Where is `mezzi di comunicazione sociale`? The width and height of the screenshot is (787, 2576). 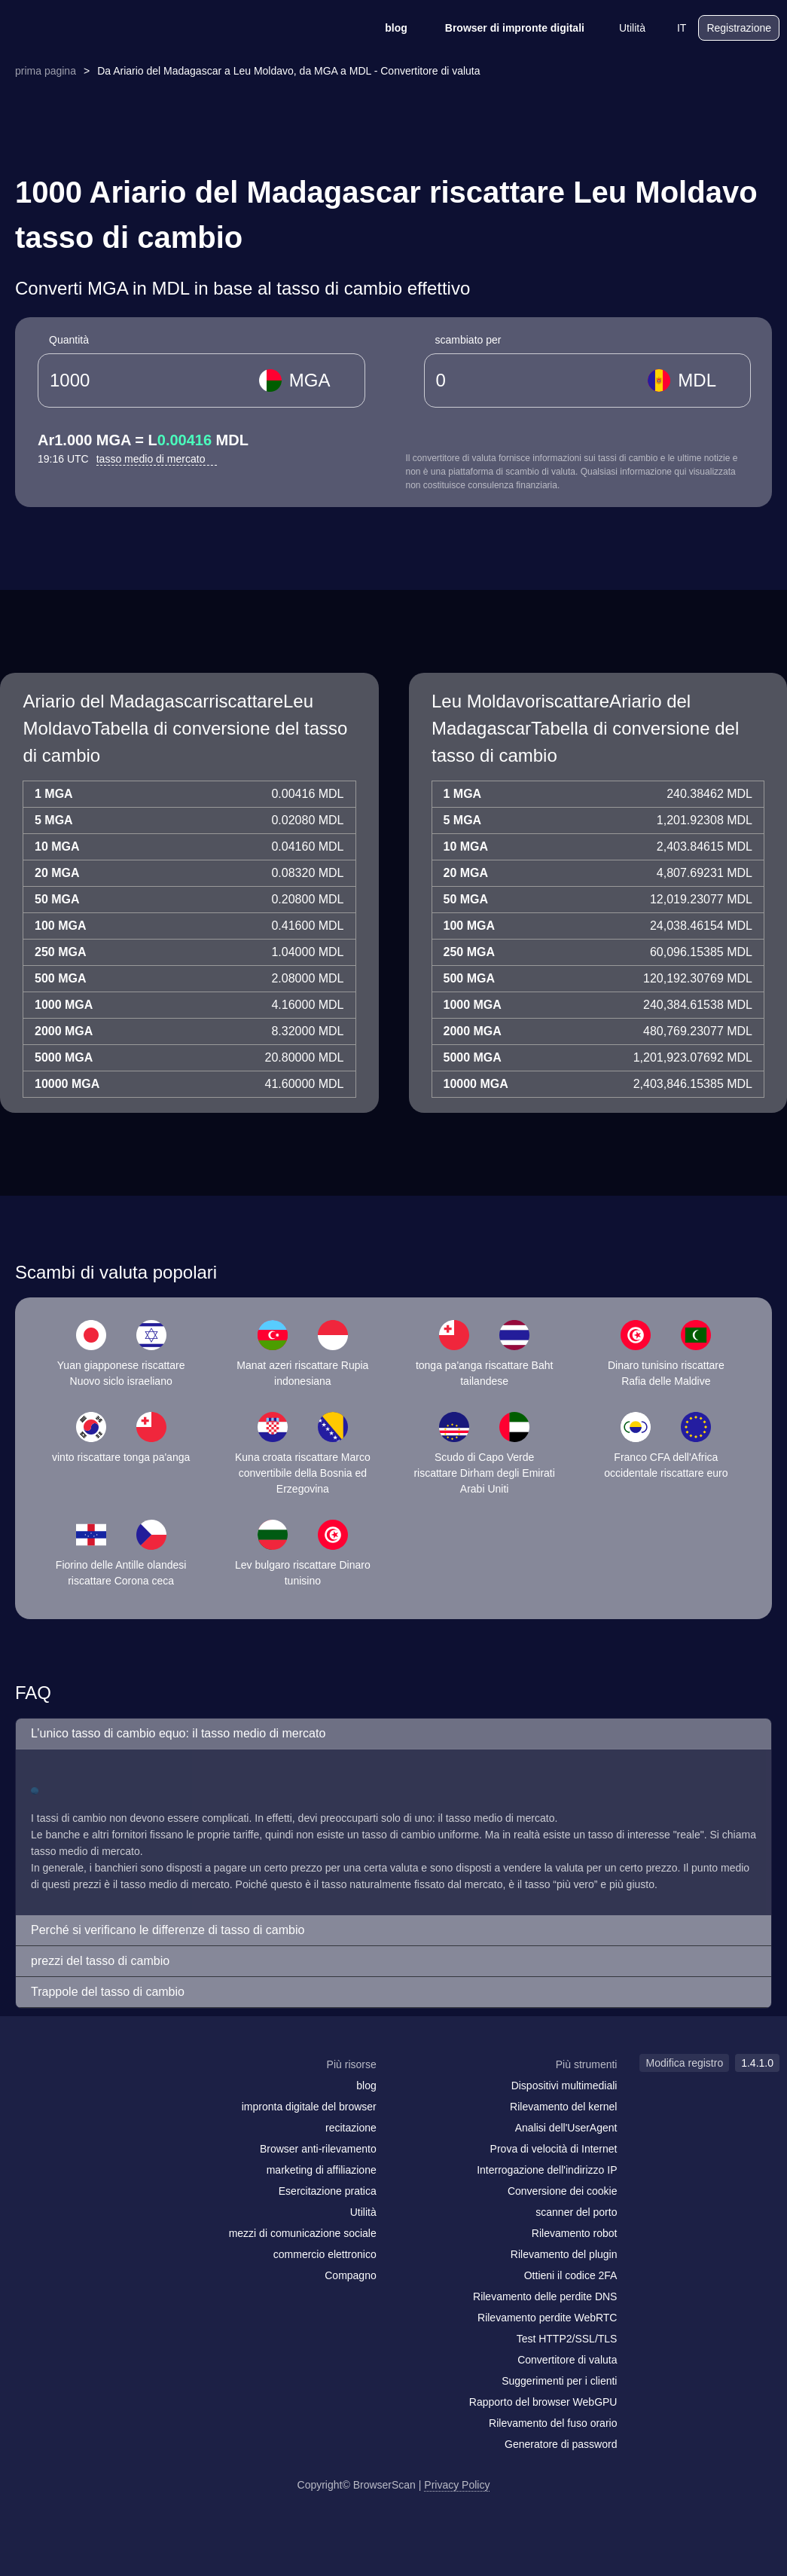
mezzi di comunicazione sociale is located at coordinates (303, 2233).